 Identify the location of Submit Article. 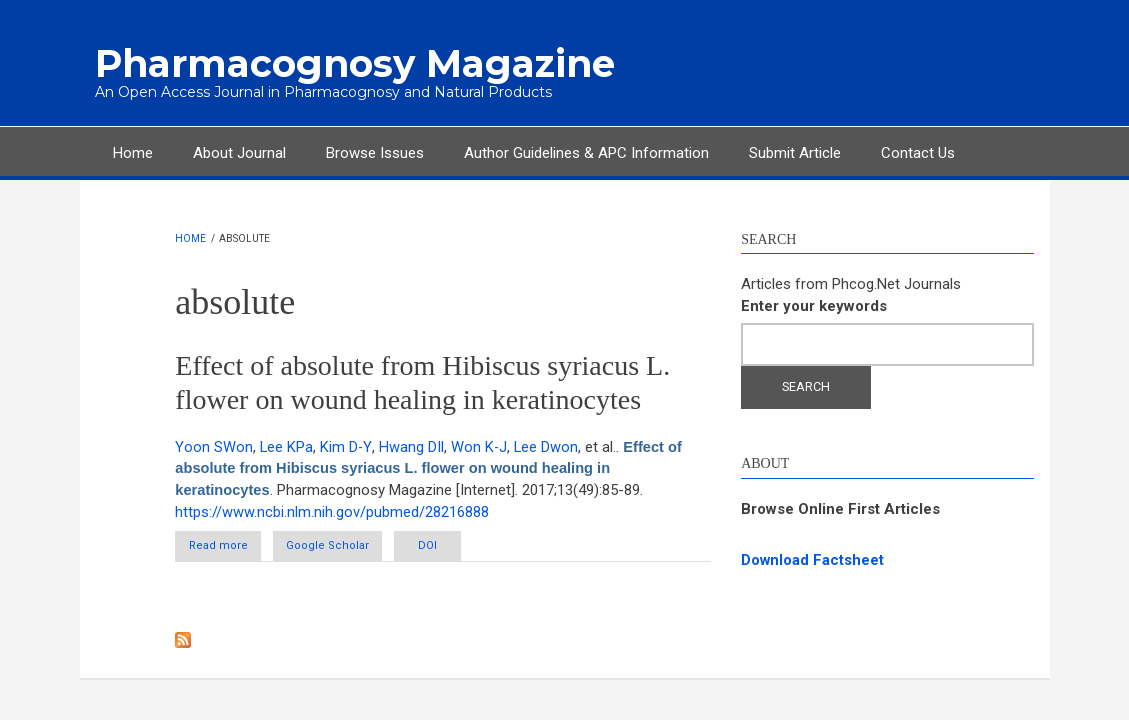
(795, 152).